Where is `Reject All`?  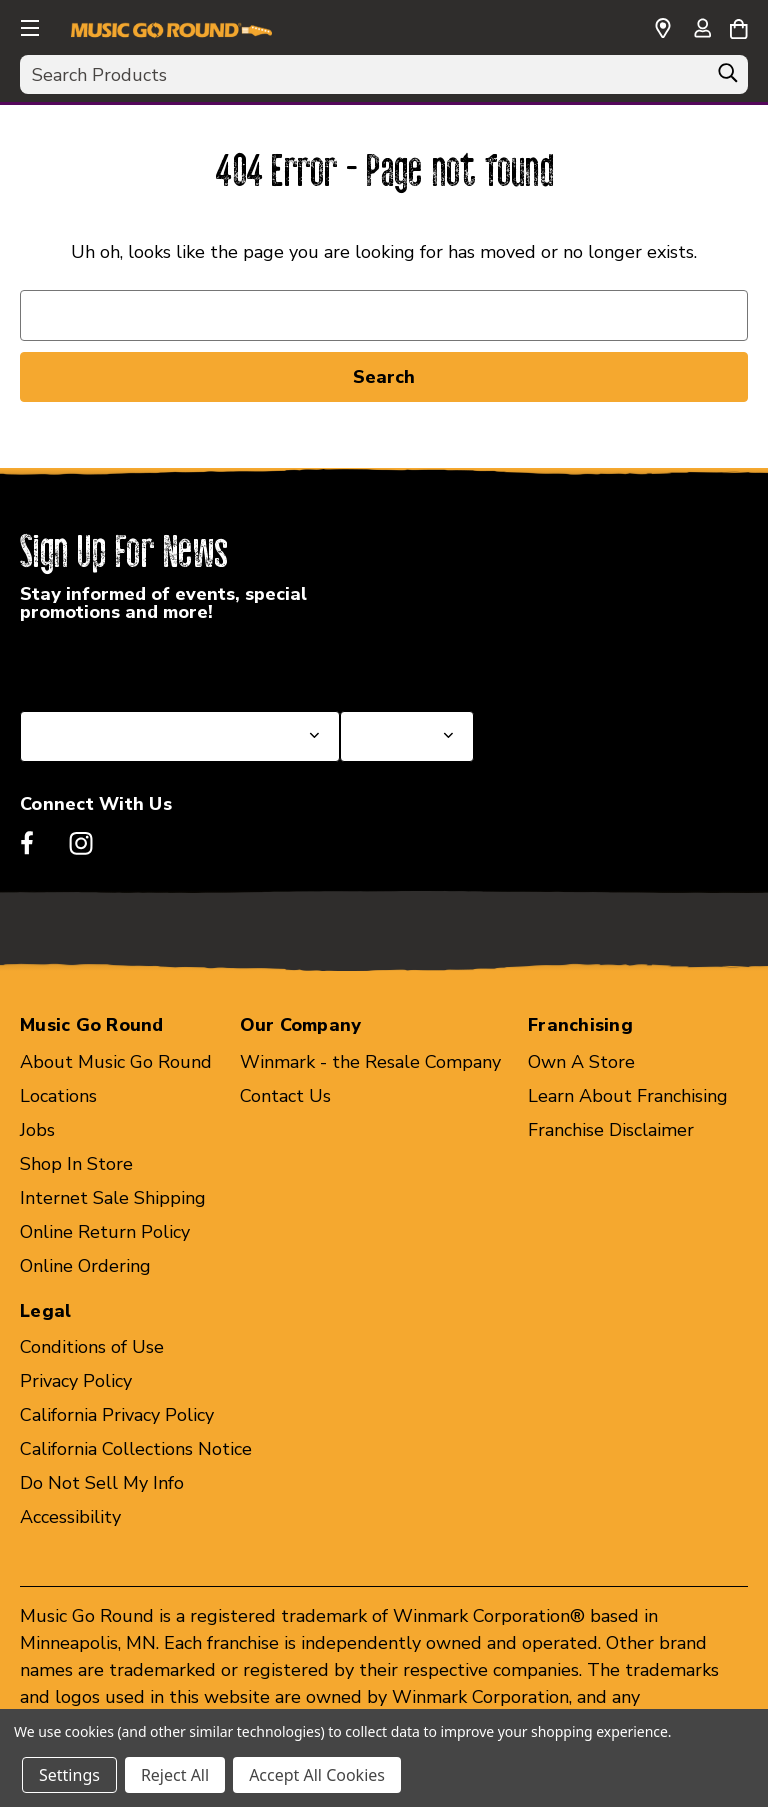
Reject All is located at coordinates (175, 1775).